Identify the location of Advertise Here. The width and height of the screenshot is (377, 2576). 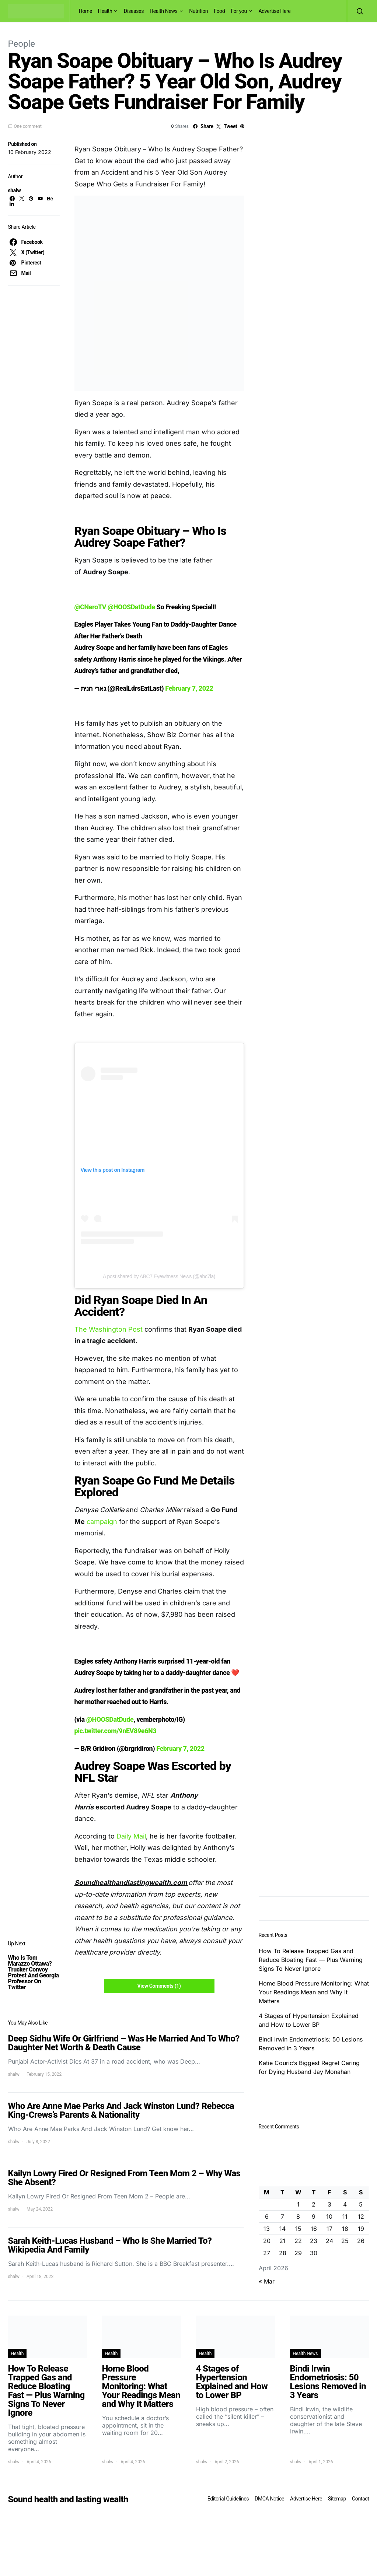
(274, 11).